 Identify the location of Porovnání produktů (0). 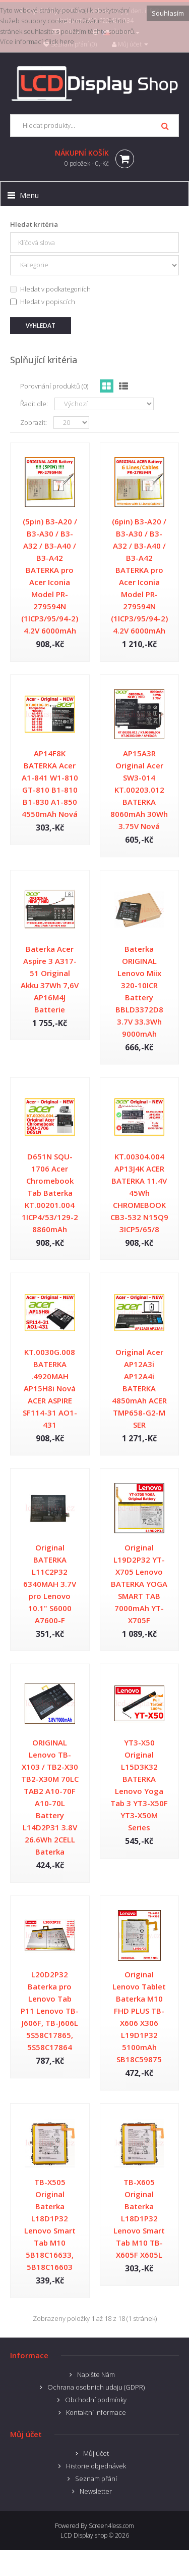
(54, 386).